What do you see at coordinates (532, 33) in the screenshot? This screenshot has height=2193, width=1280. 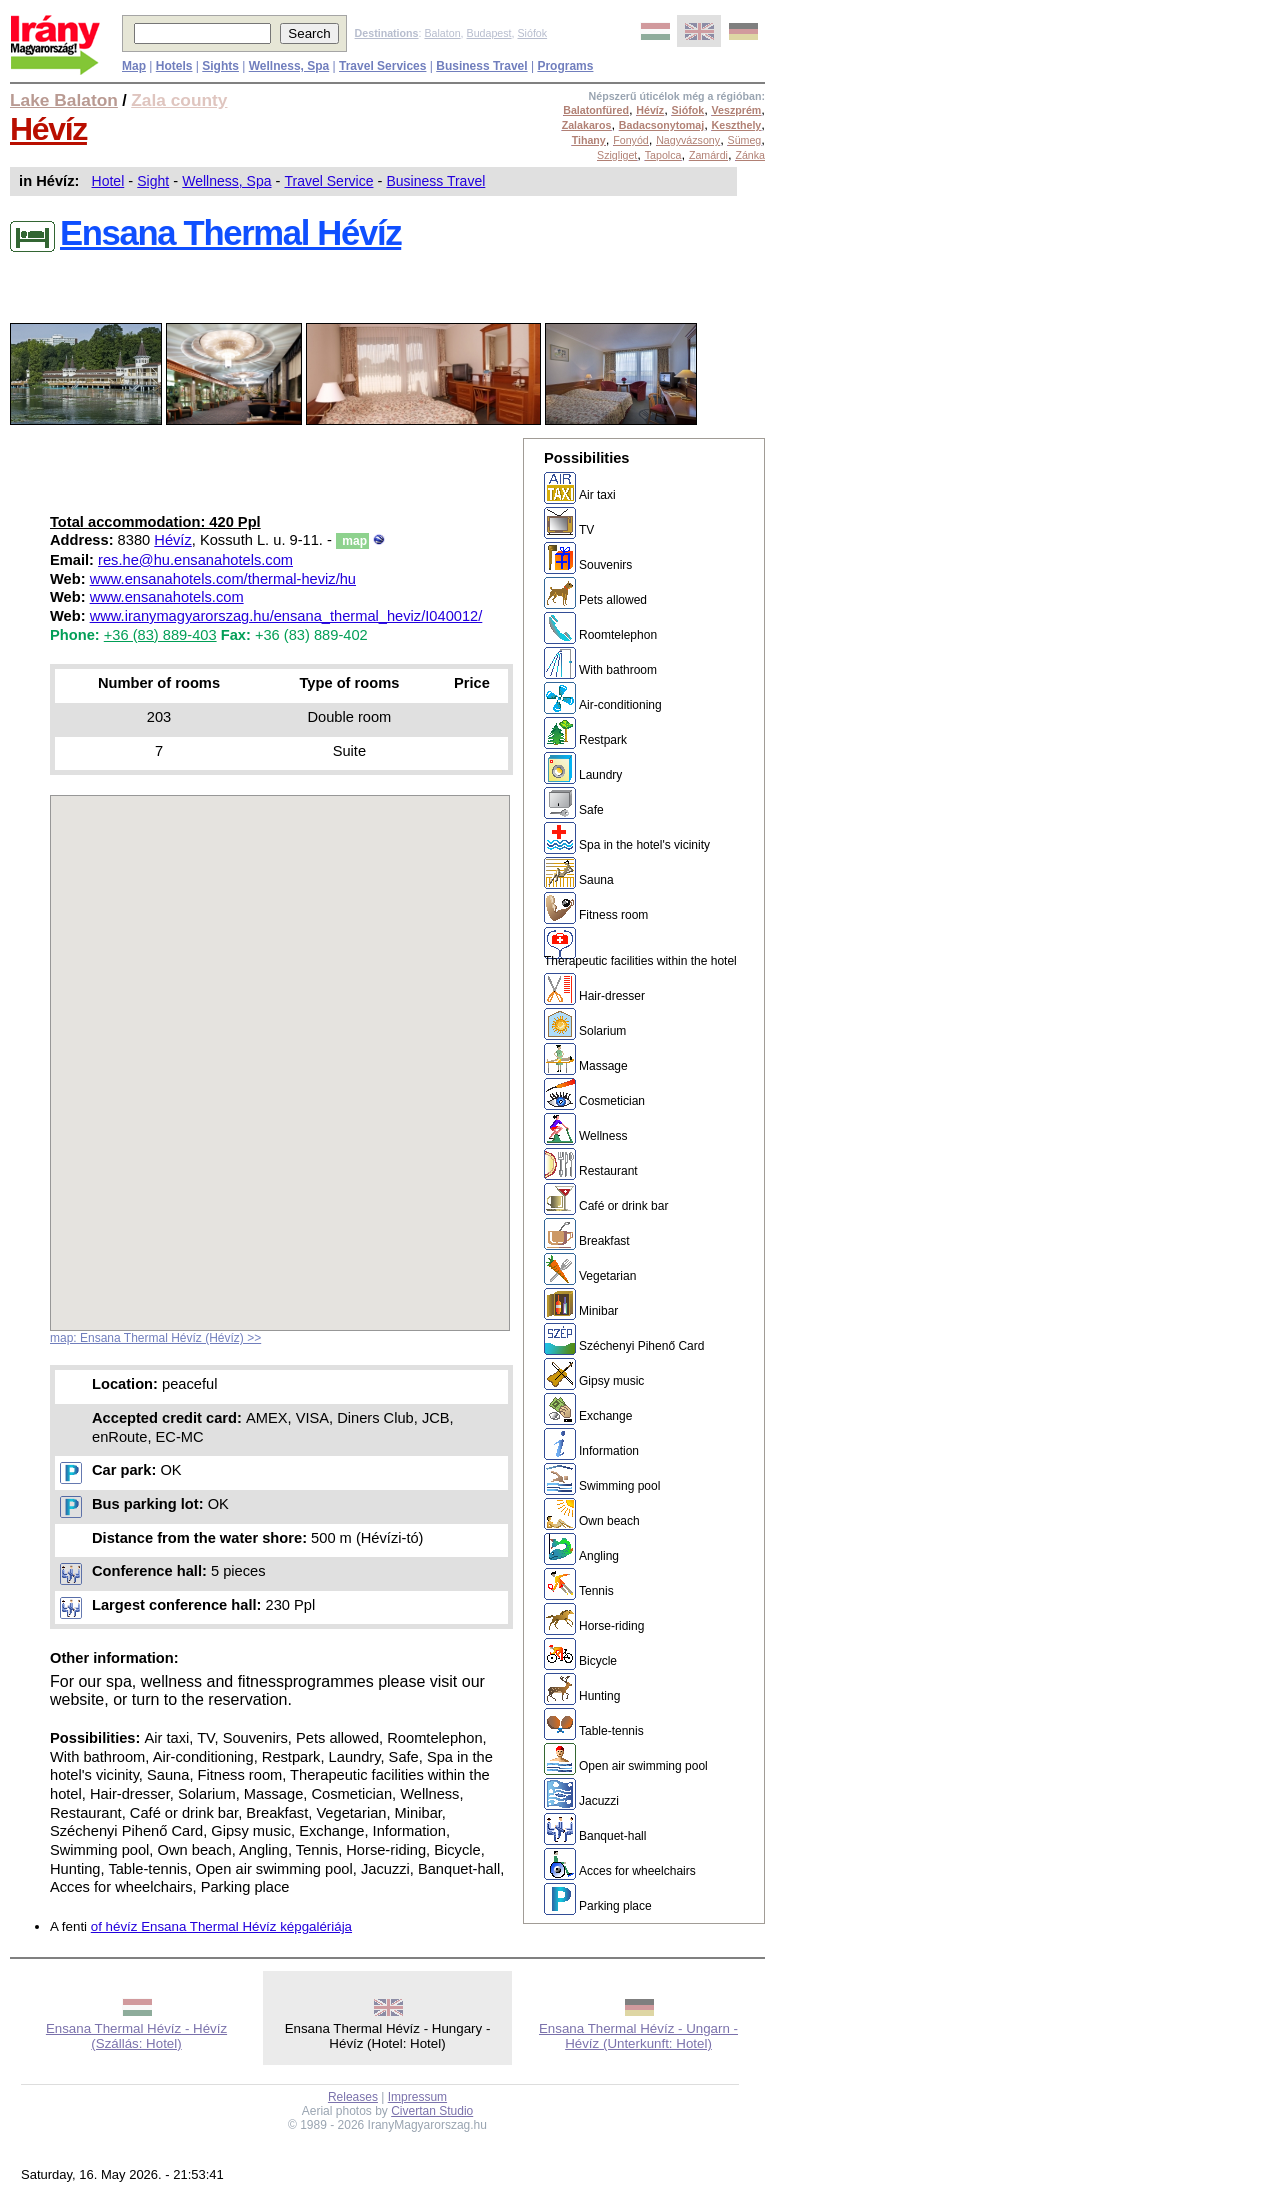 I see `Siófok` at bounding box center [532, 33].